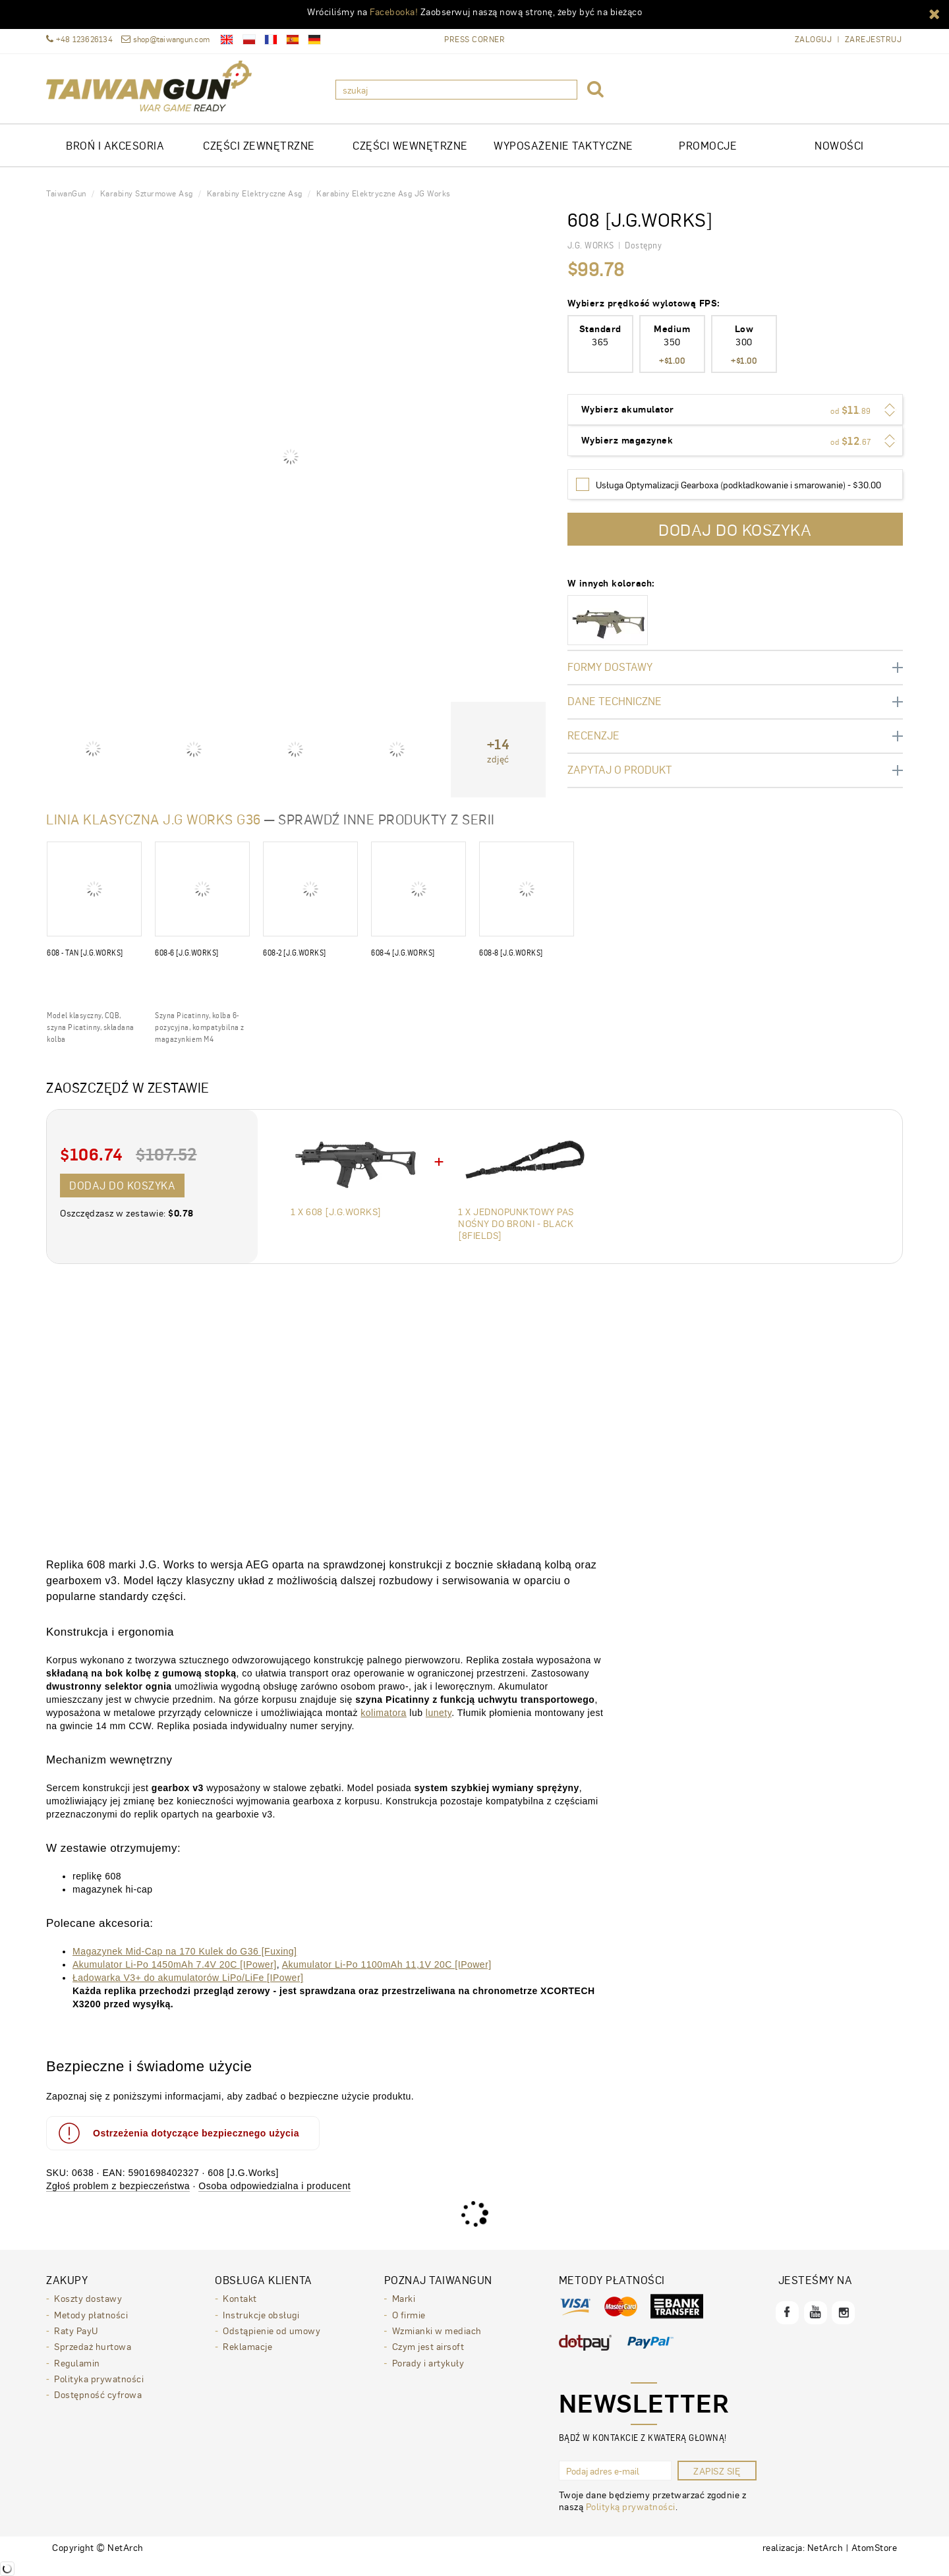 The width and height of the screenshot is (949, 2576). What do you see at coordinates (409, 2314) in the screenshot?
I see `O firmie` at bounding box center [409, 2314].